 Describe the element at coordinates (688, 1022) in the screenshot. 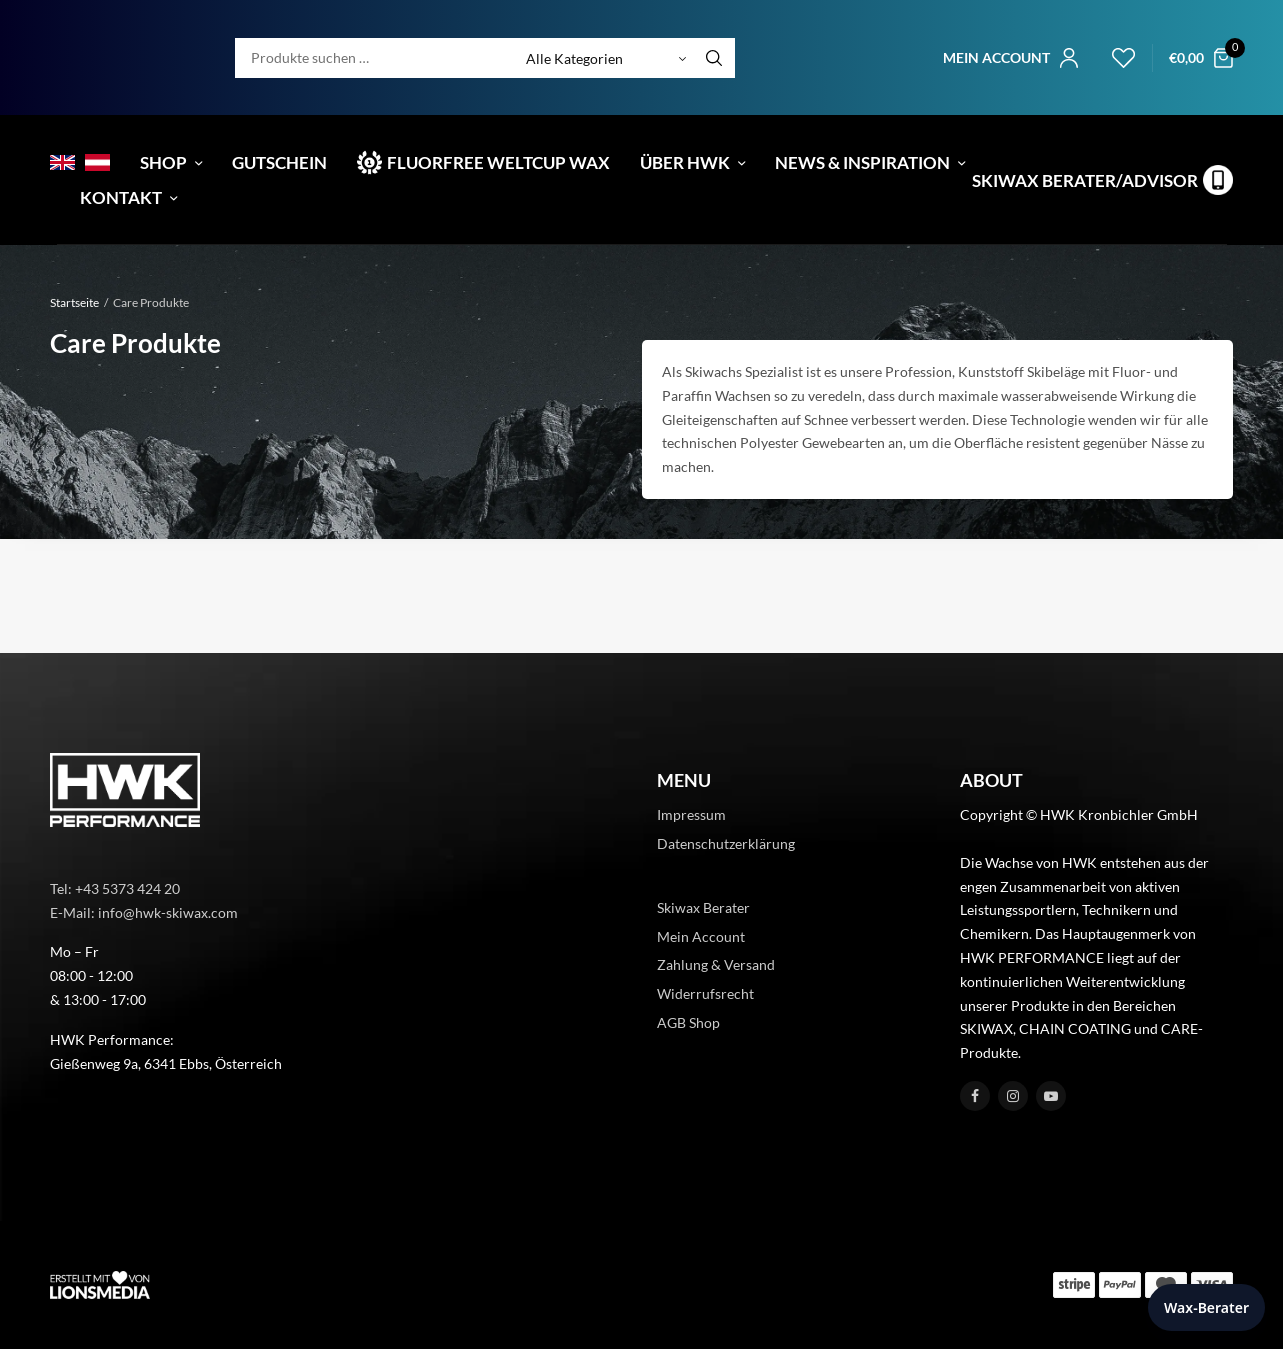

I see `AGB Shop` at that location.